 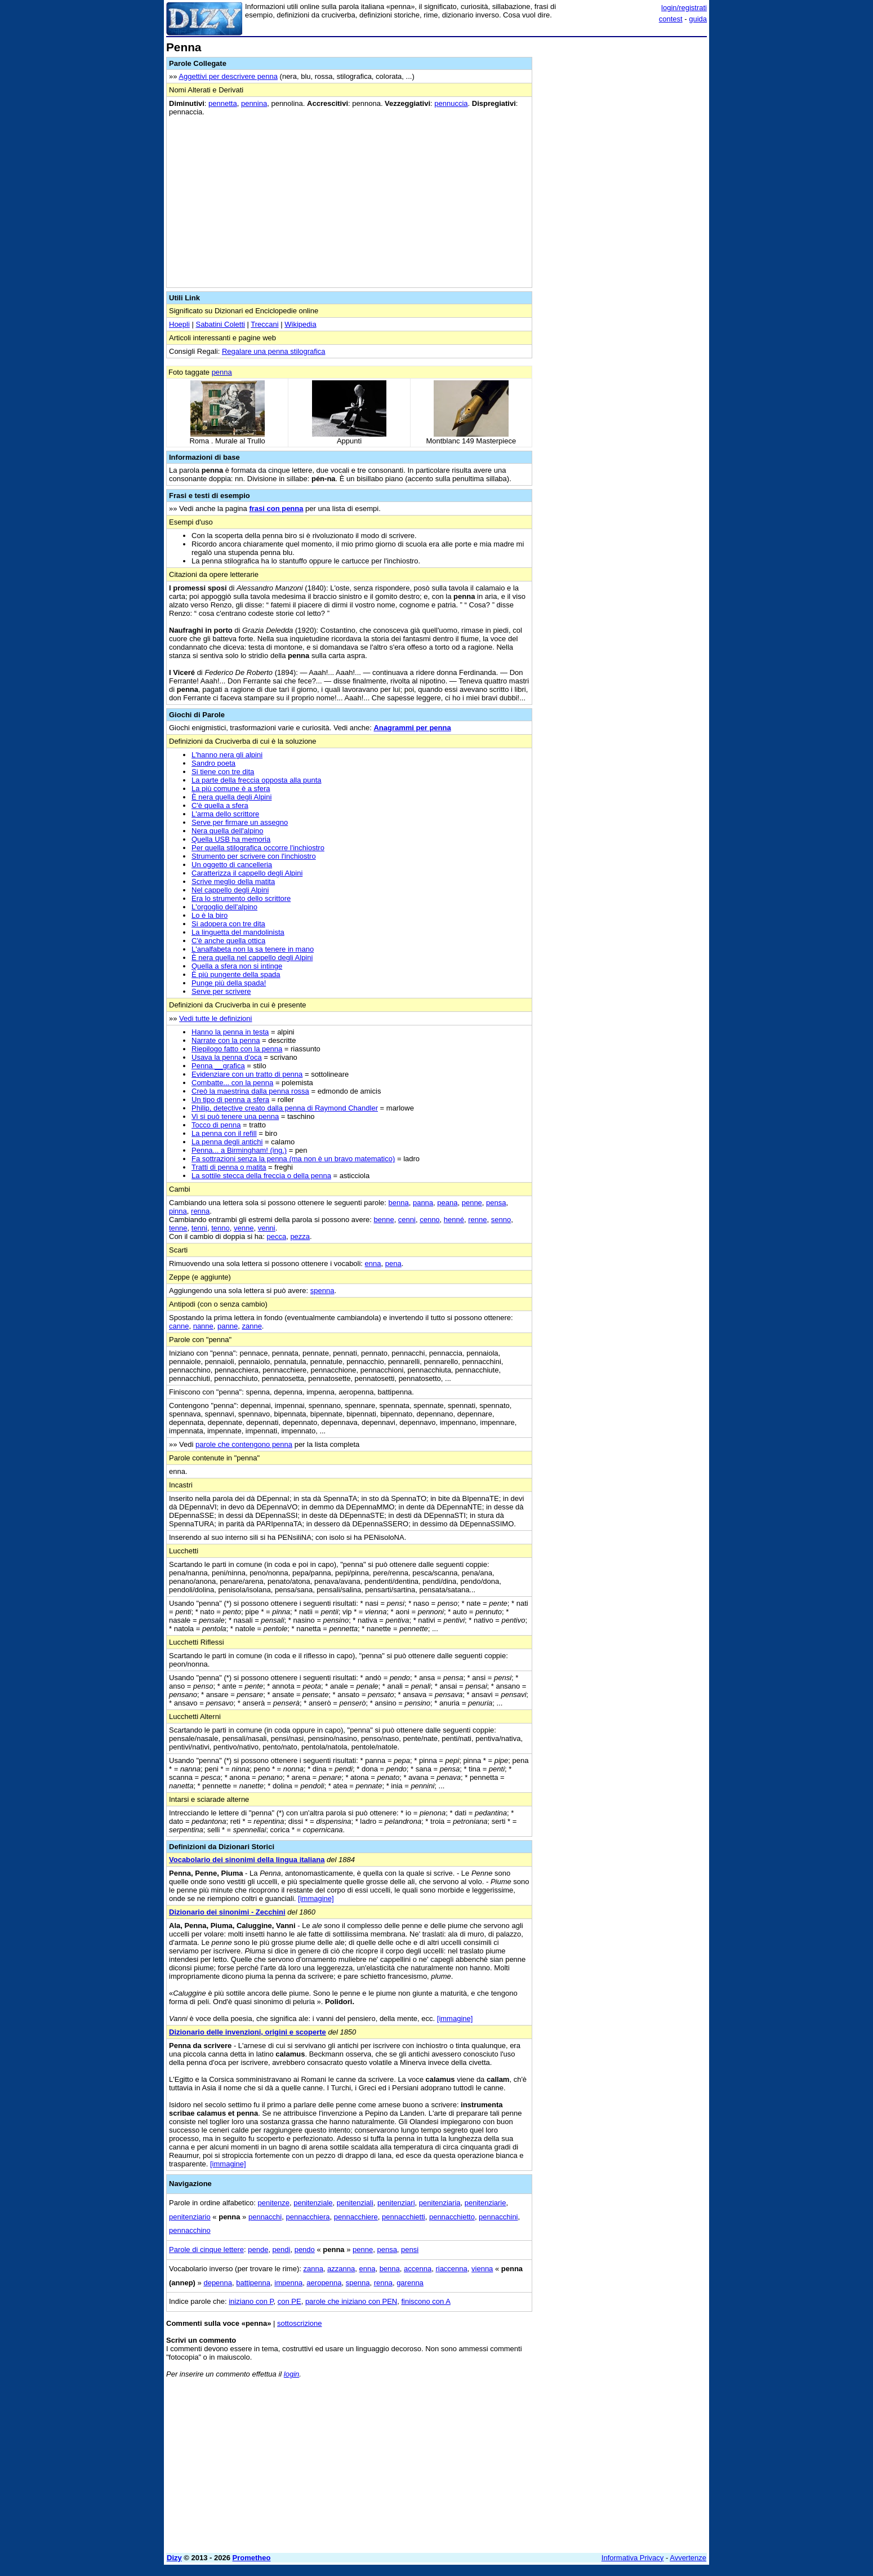 What do you see at coordinates (412, 727) in the screenshot?
I see `Anagrammi per penna` at bounding box center [412, 727].